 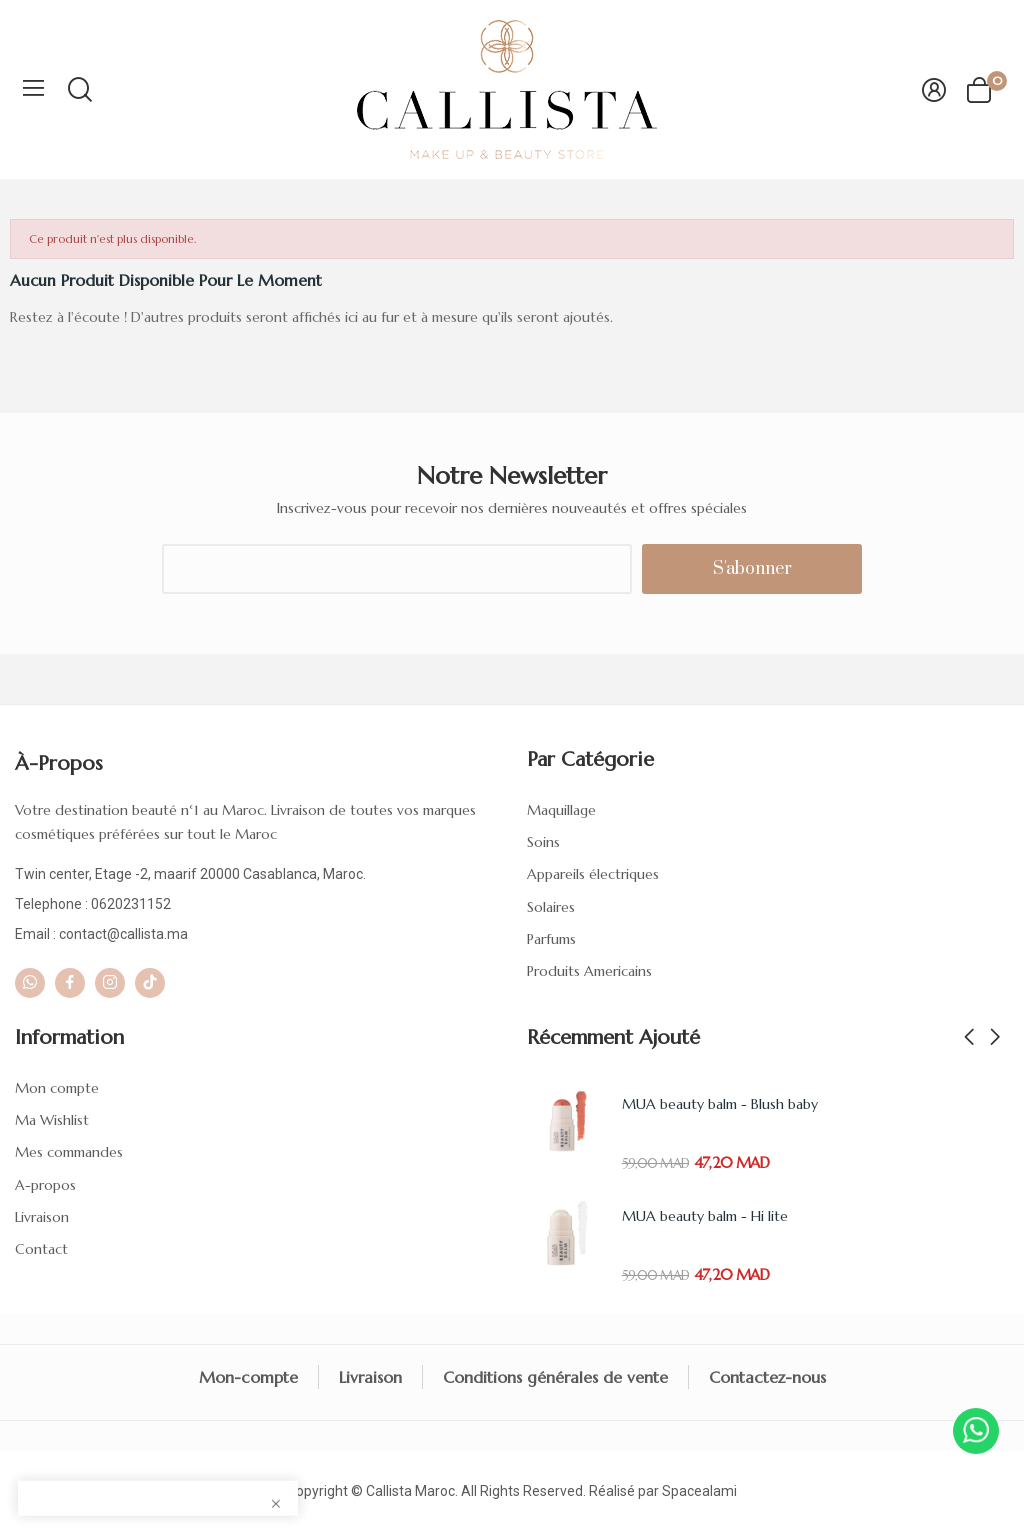 What do you see at coordinates (52, 1120) in the screenshot?
I see `Ma Wishlist` at bounding box center [52, 1120].